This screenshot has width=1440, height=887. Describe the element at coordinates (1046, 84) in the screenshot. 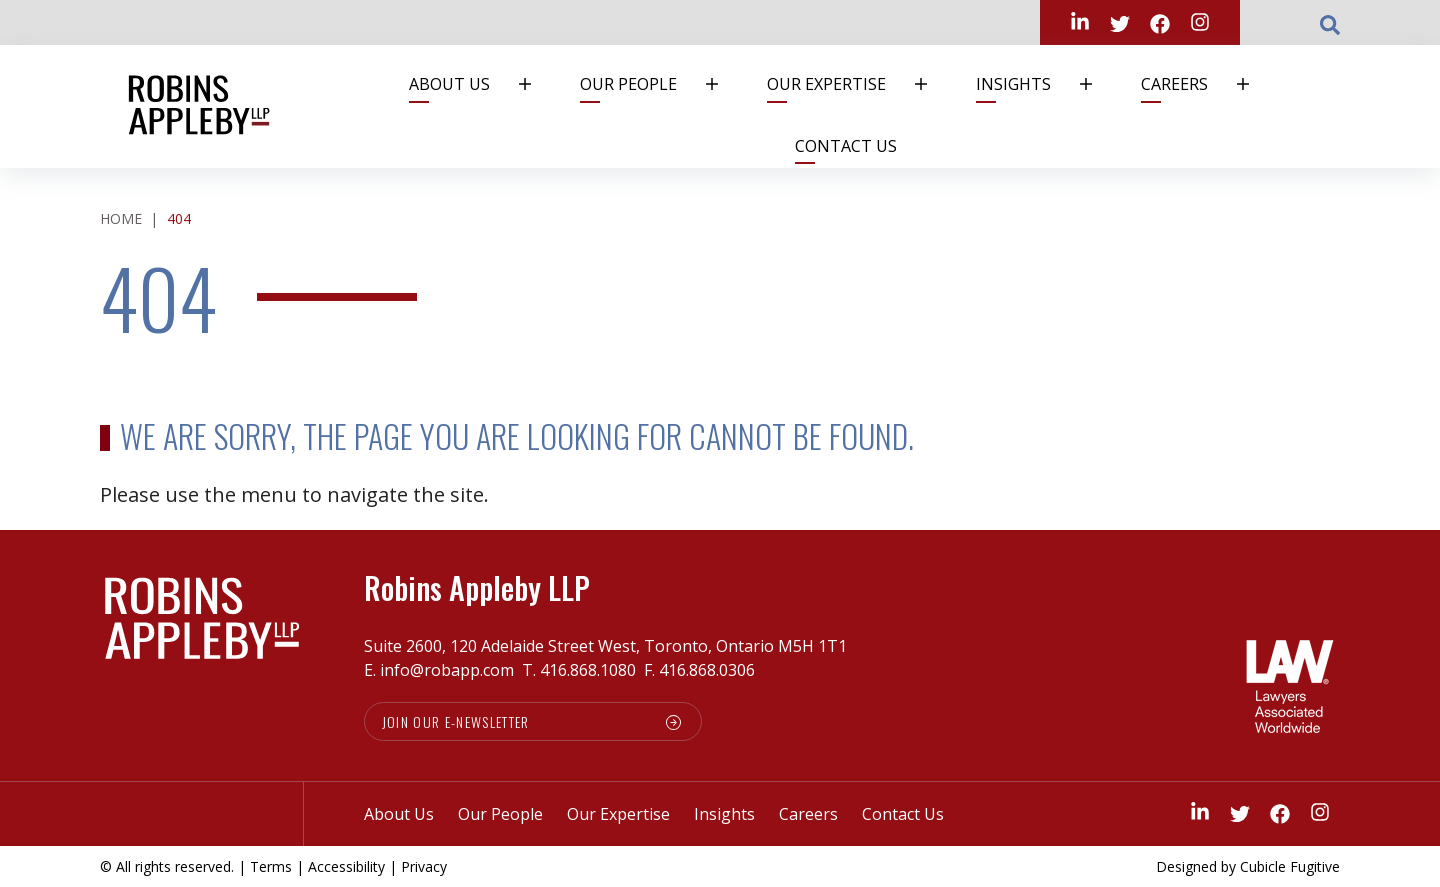

I see `Insights` at that location.